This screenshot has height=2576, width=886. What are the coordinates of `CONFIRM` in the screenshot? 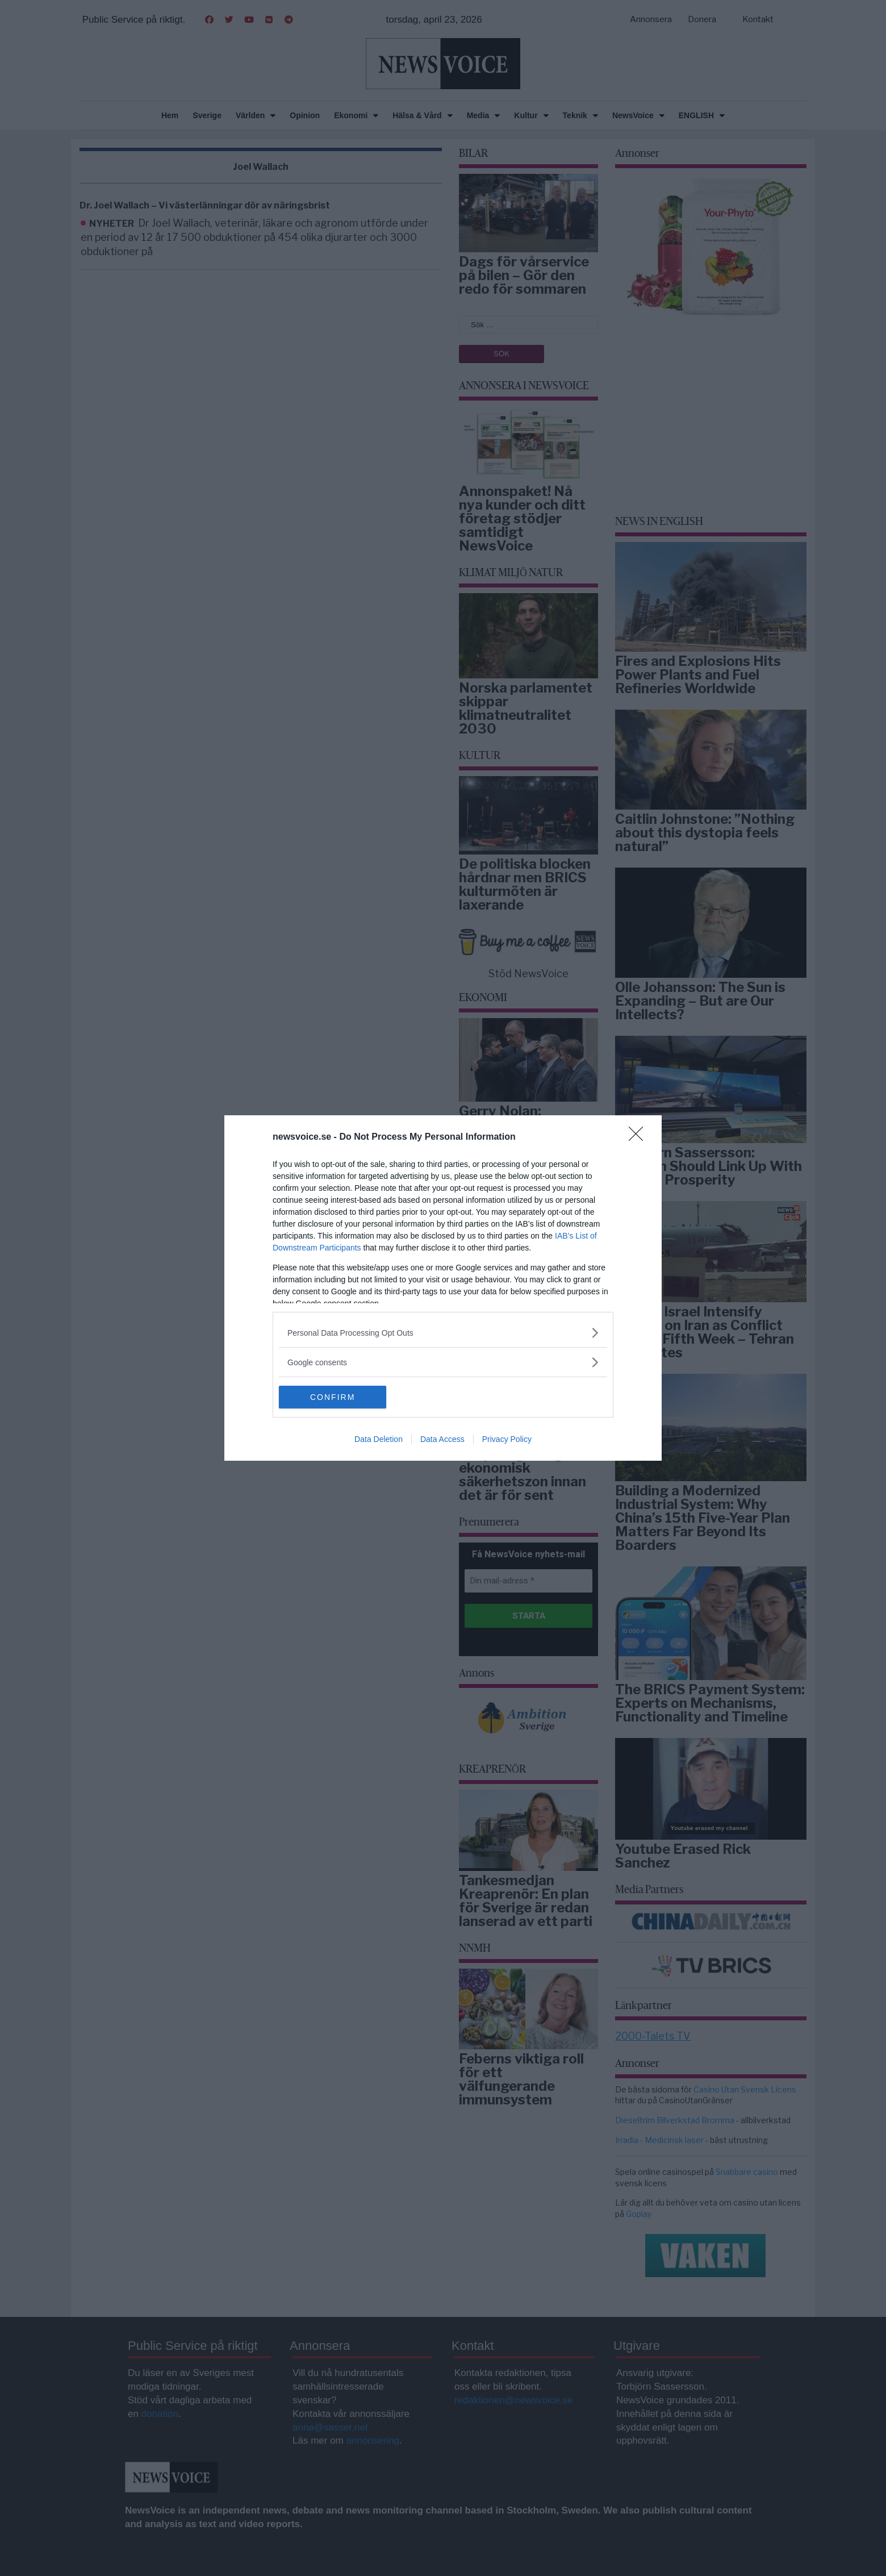 It's located at (332, 1397).